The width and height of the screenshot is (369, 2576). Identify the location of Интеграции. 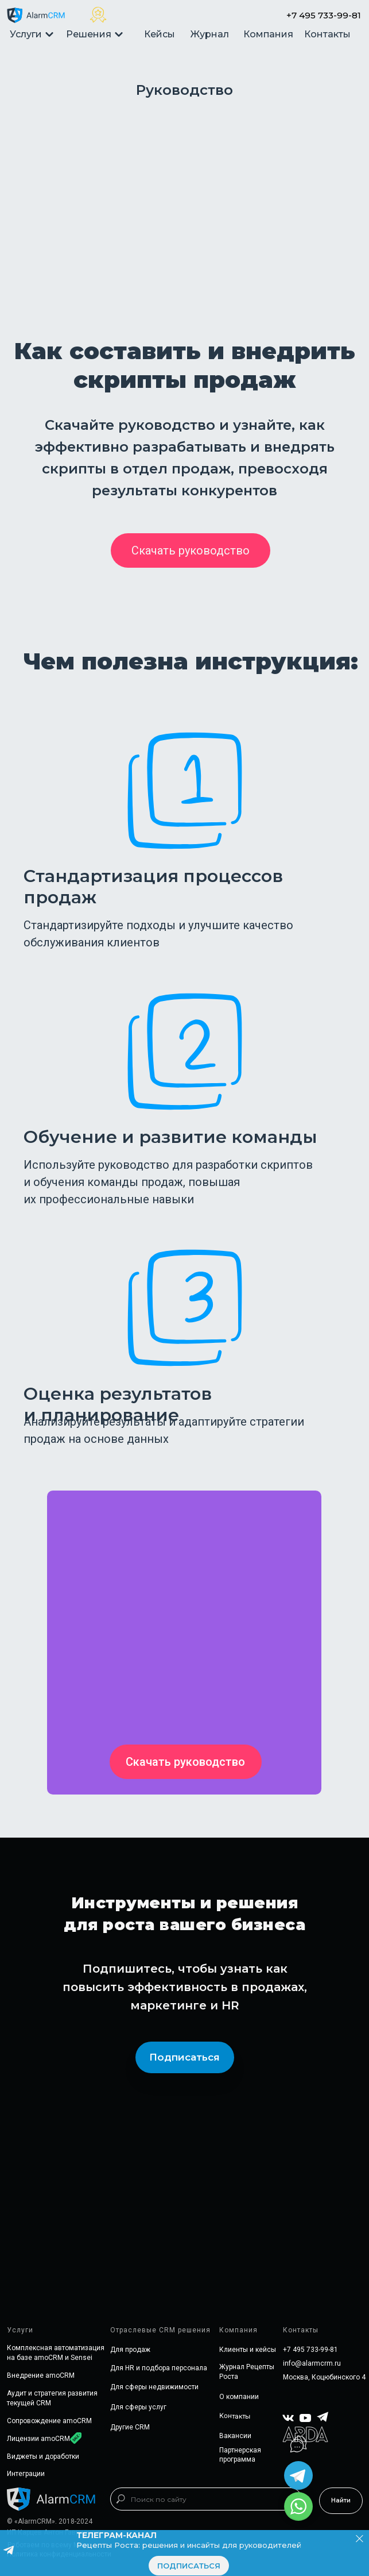
(26, 2474).